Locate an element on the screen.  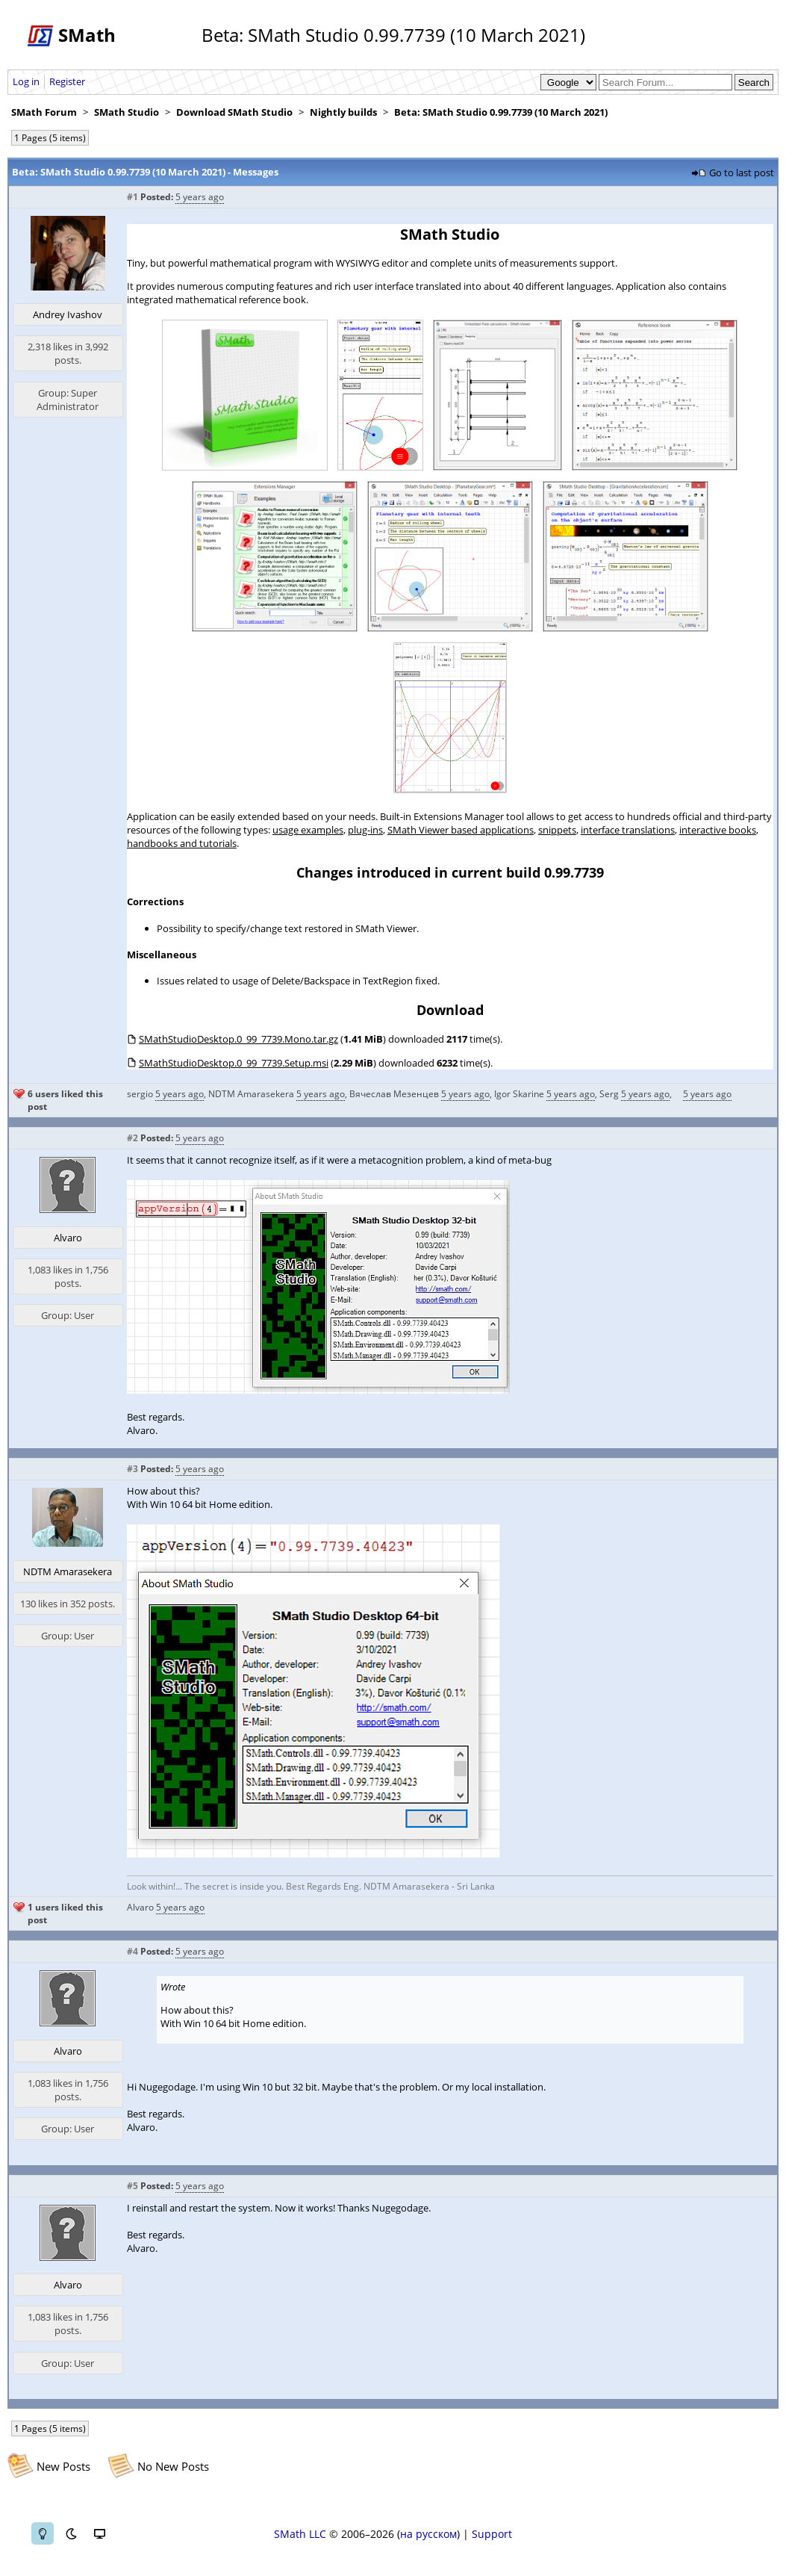
NDTM Amarasekera is located at coordinates (251, 1093).